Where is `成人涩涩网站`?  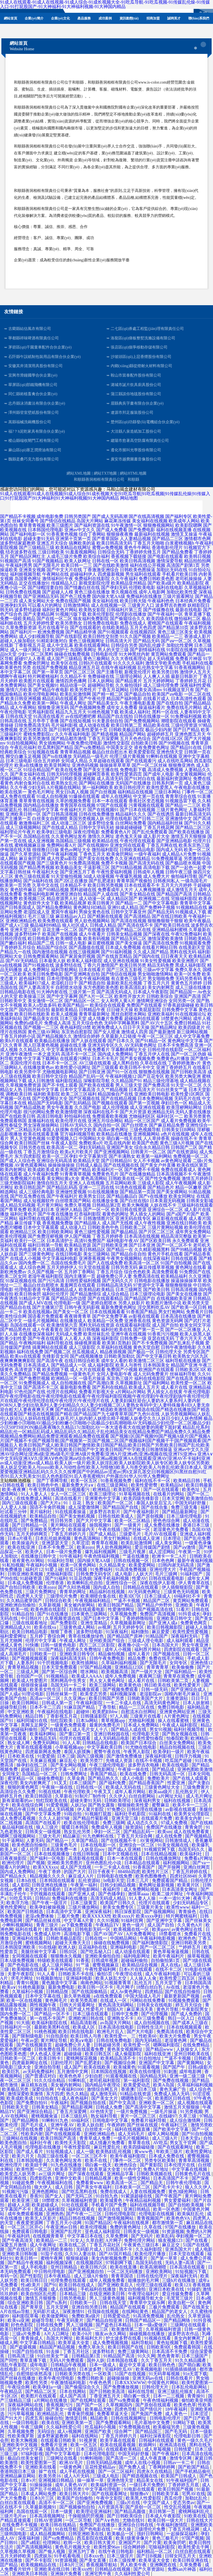
成人涩涩网站 is located at coordinates (162, 1551).